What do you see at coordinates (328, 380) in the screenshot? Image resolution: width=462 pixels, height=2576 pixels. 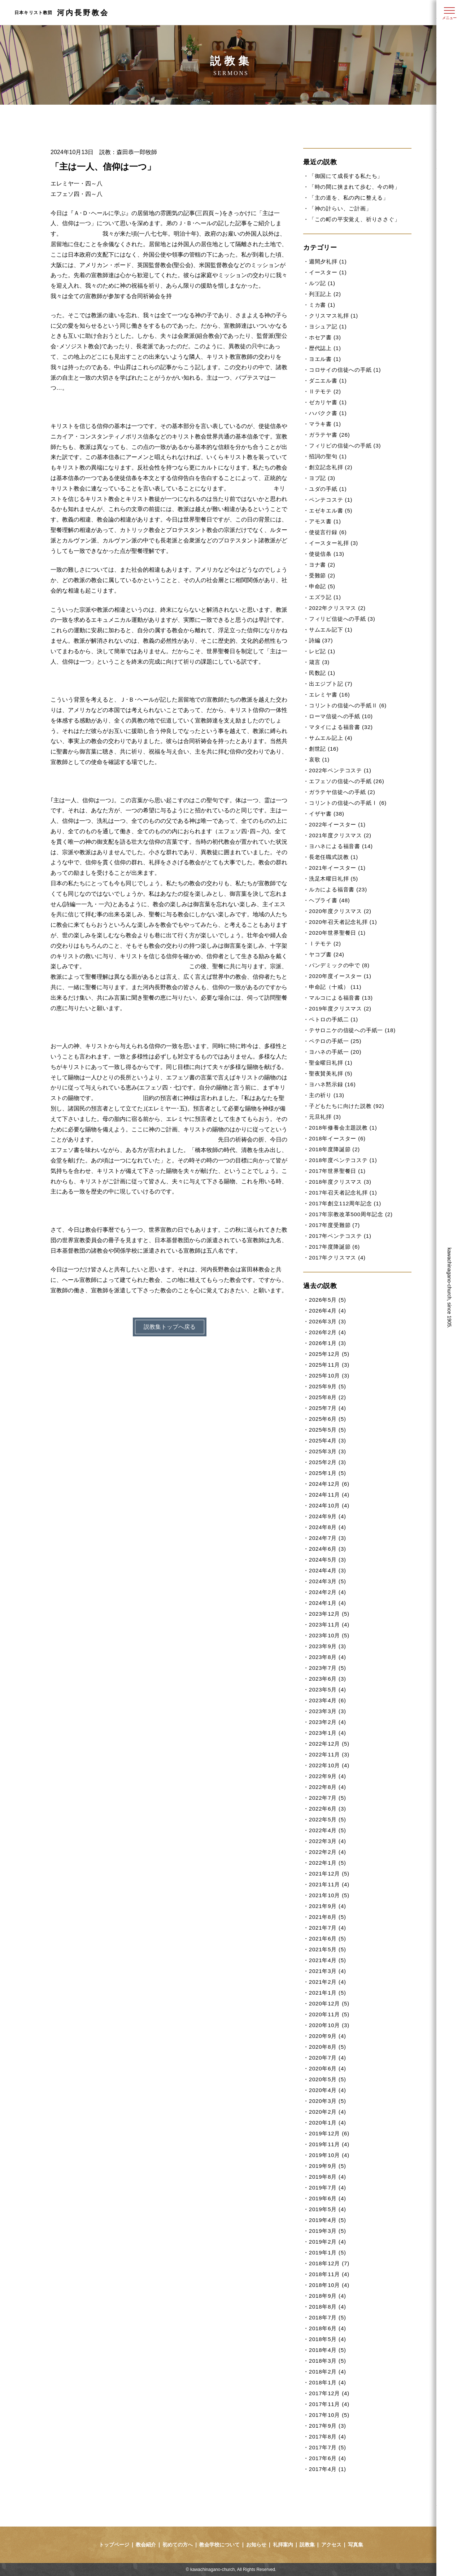 I see `ダニエル書 (1)` at bounding box center [328, 380].